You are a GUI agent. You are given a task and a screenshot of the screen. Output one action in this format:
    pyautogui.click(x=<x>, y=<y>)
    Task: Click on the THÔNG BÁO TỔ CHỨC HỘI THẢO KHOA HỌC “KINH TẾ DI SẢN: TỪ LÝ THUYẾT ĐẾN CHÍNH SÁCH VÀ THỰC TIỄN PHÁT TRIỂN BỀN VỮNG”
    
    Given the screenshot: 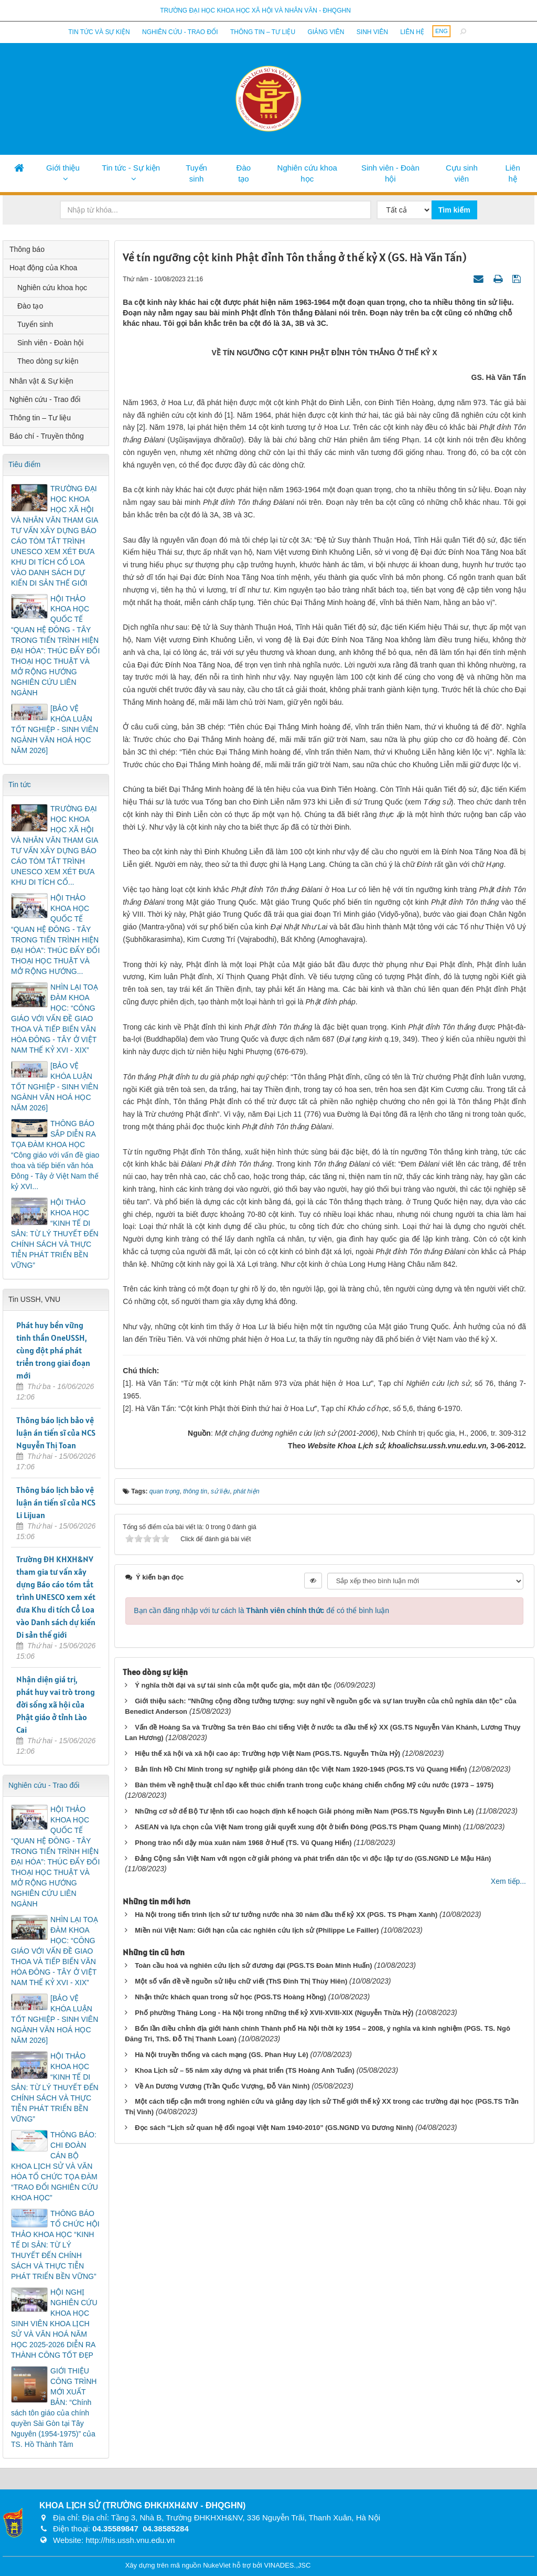 What is the action you would take?
    pyautogui.click(x=55, y=2245)
    